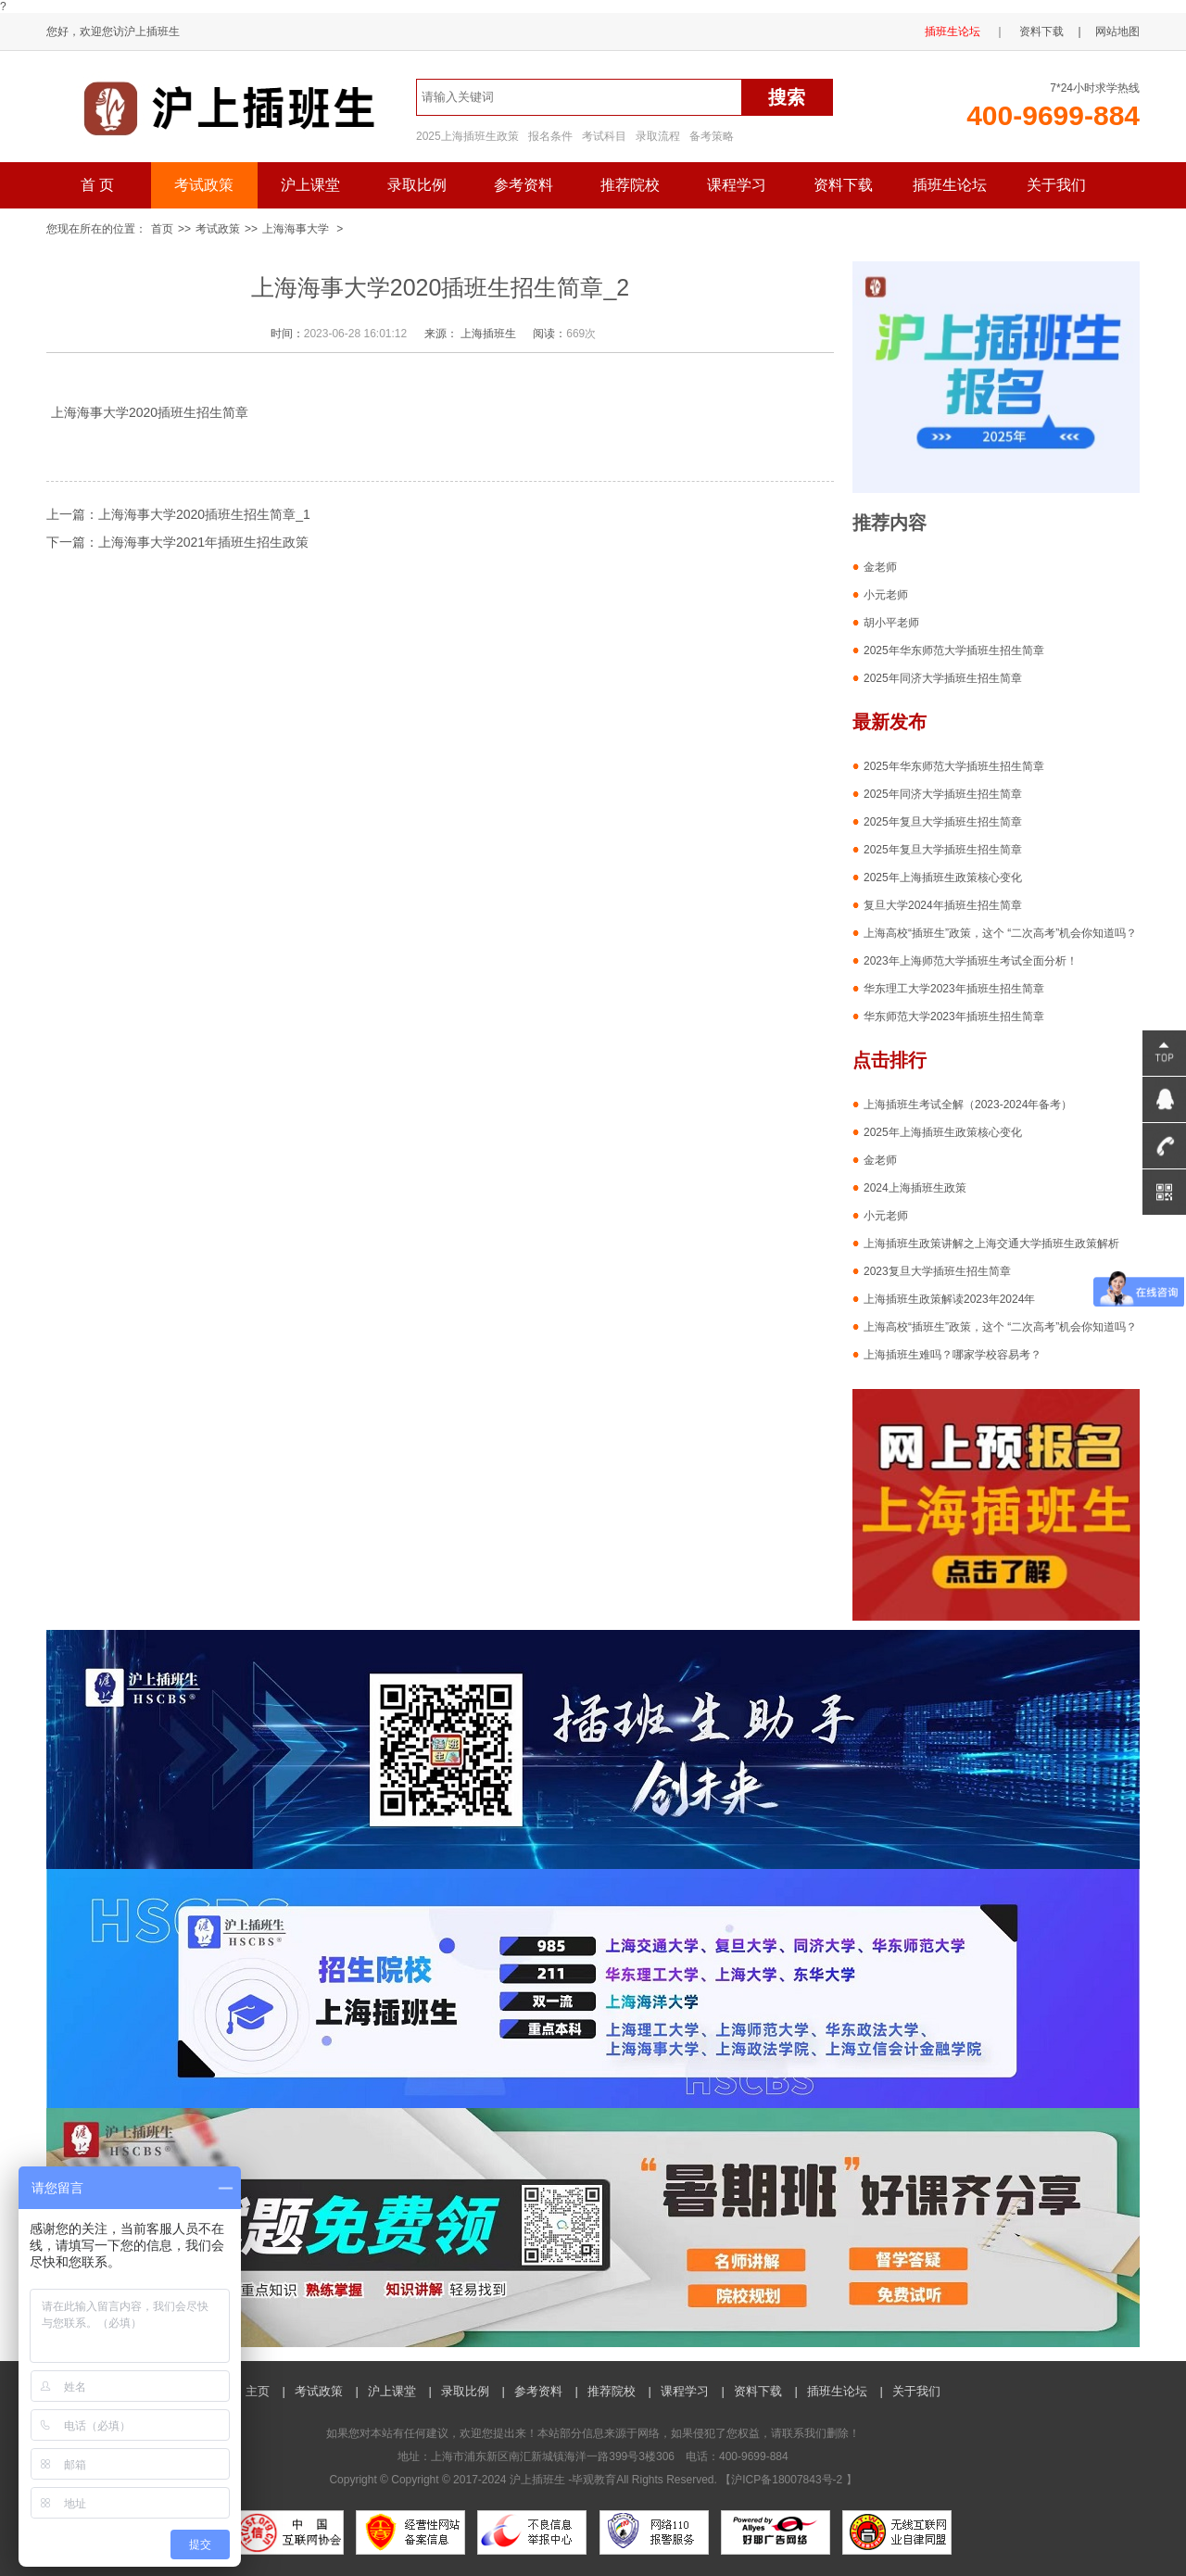 The width and height of the screenshot is (1186, 2576). What do you see at coordinates (968, 1104) in the screenshot?
I see `上海插班生考试全解（2023-2024年备考）` at bounding box center [968, 1104].